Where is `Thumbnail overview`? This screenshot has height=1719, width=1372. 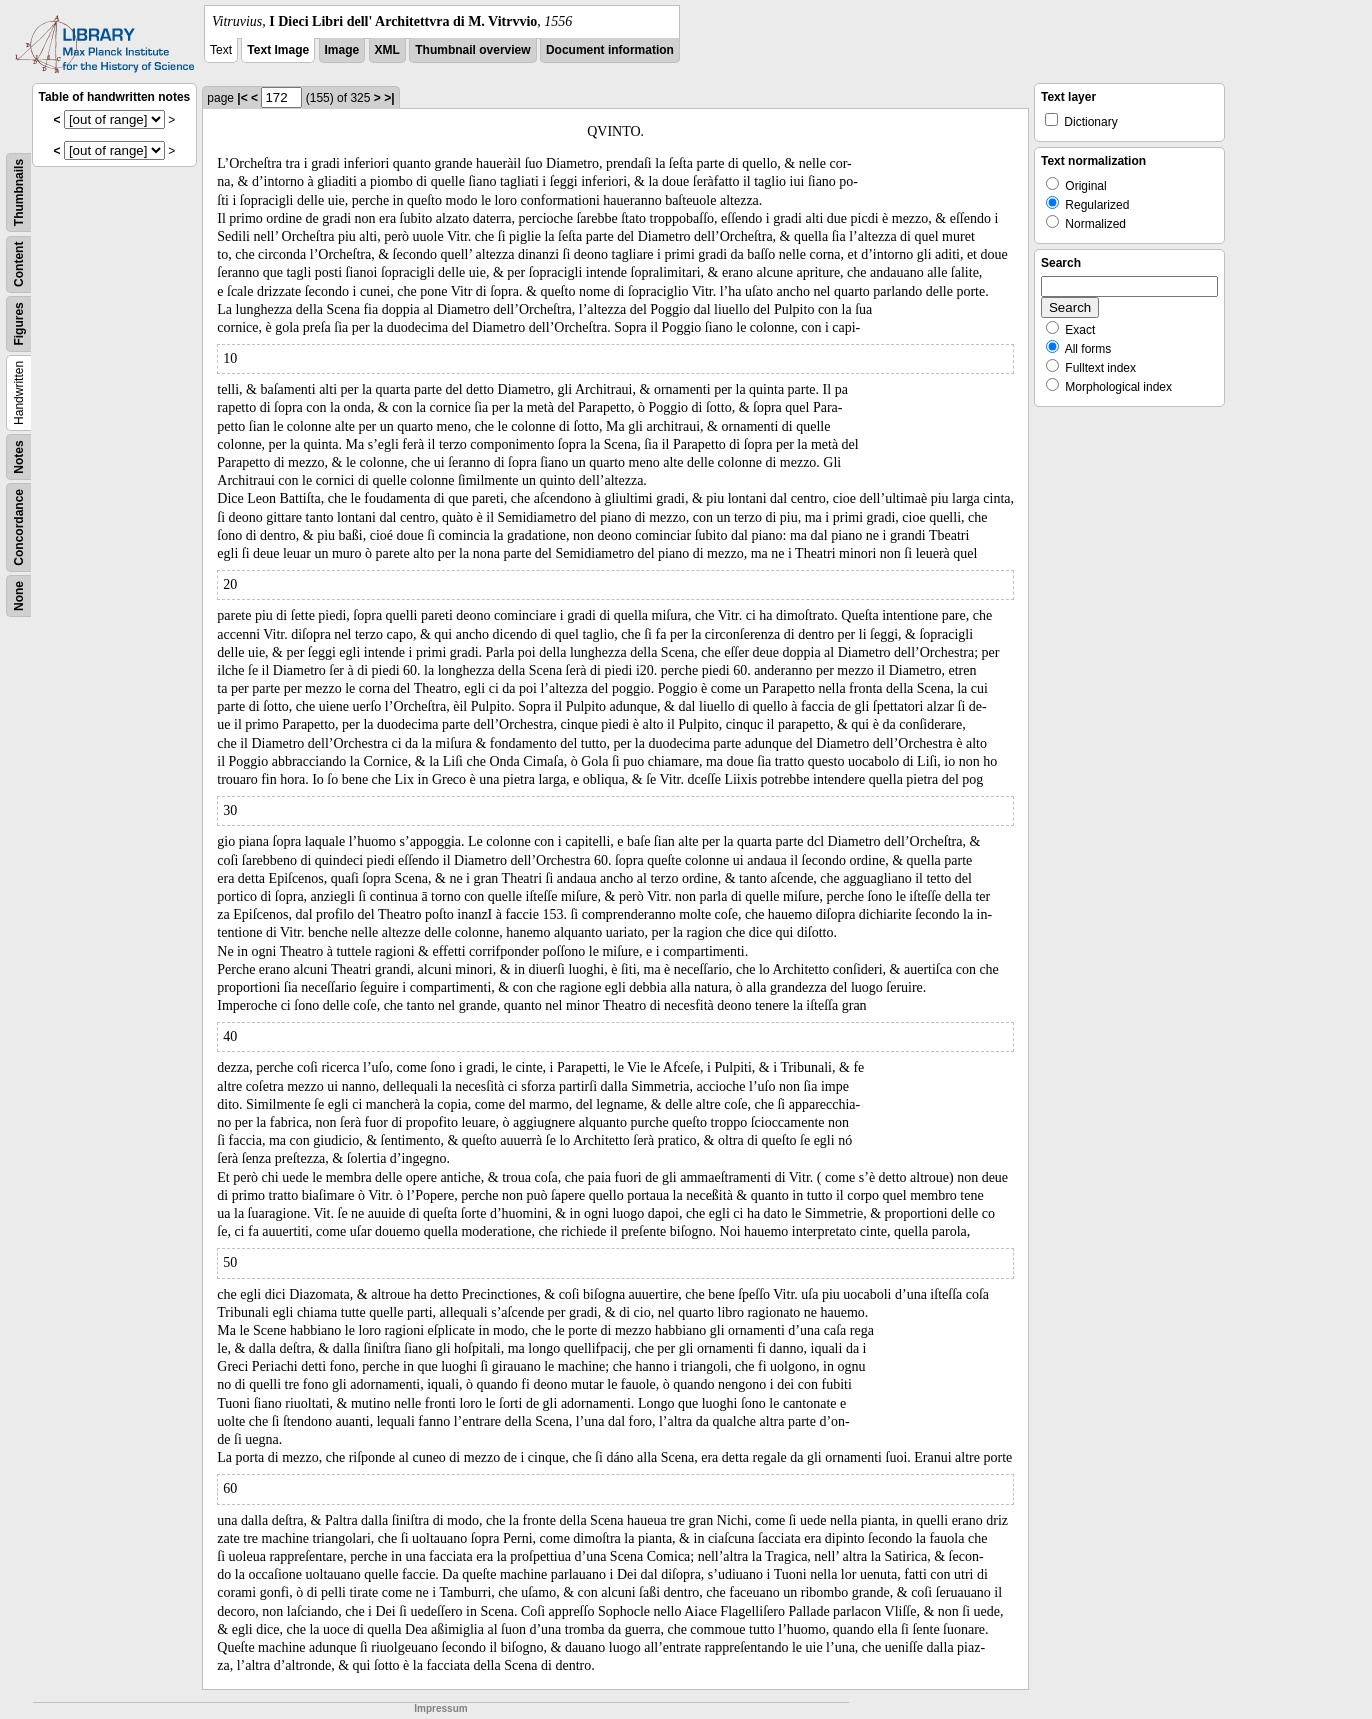
Thumbnail overview is located at coordinates (472, 50).